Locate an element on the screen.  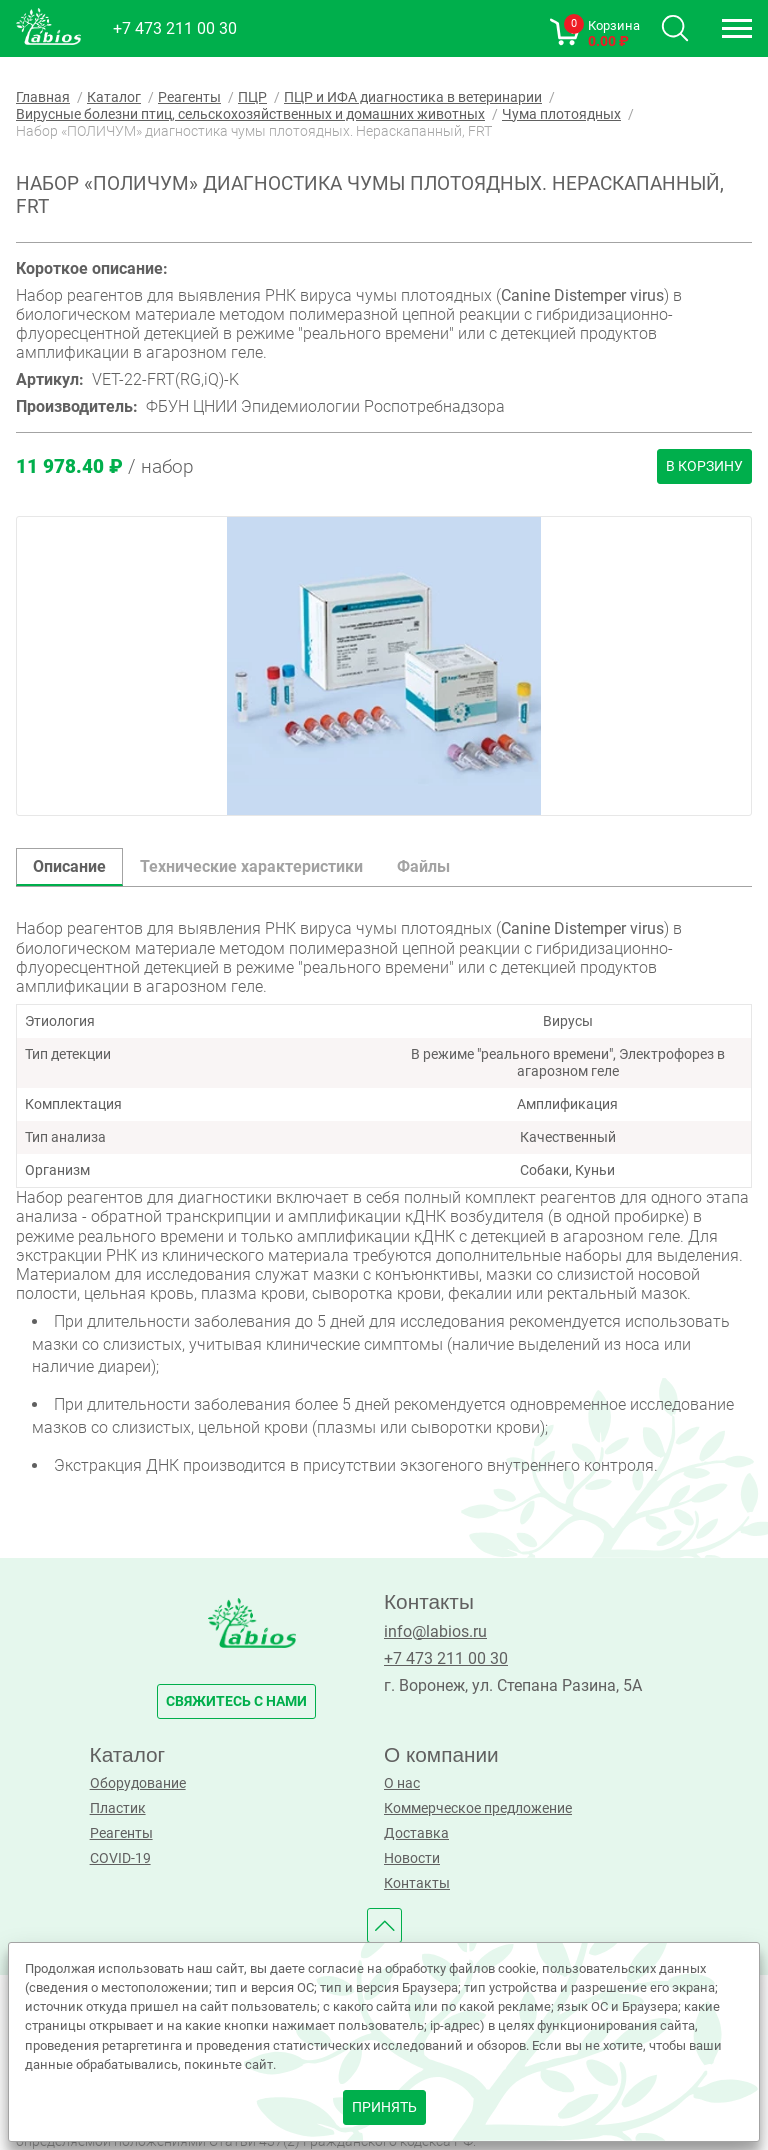
+7 473 211 00 30 is located at coordinates (175, 28).